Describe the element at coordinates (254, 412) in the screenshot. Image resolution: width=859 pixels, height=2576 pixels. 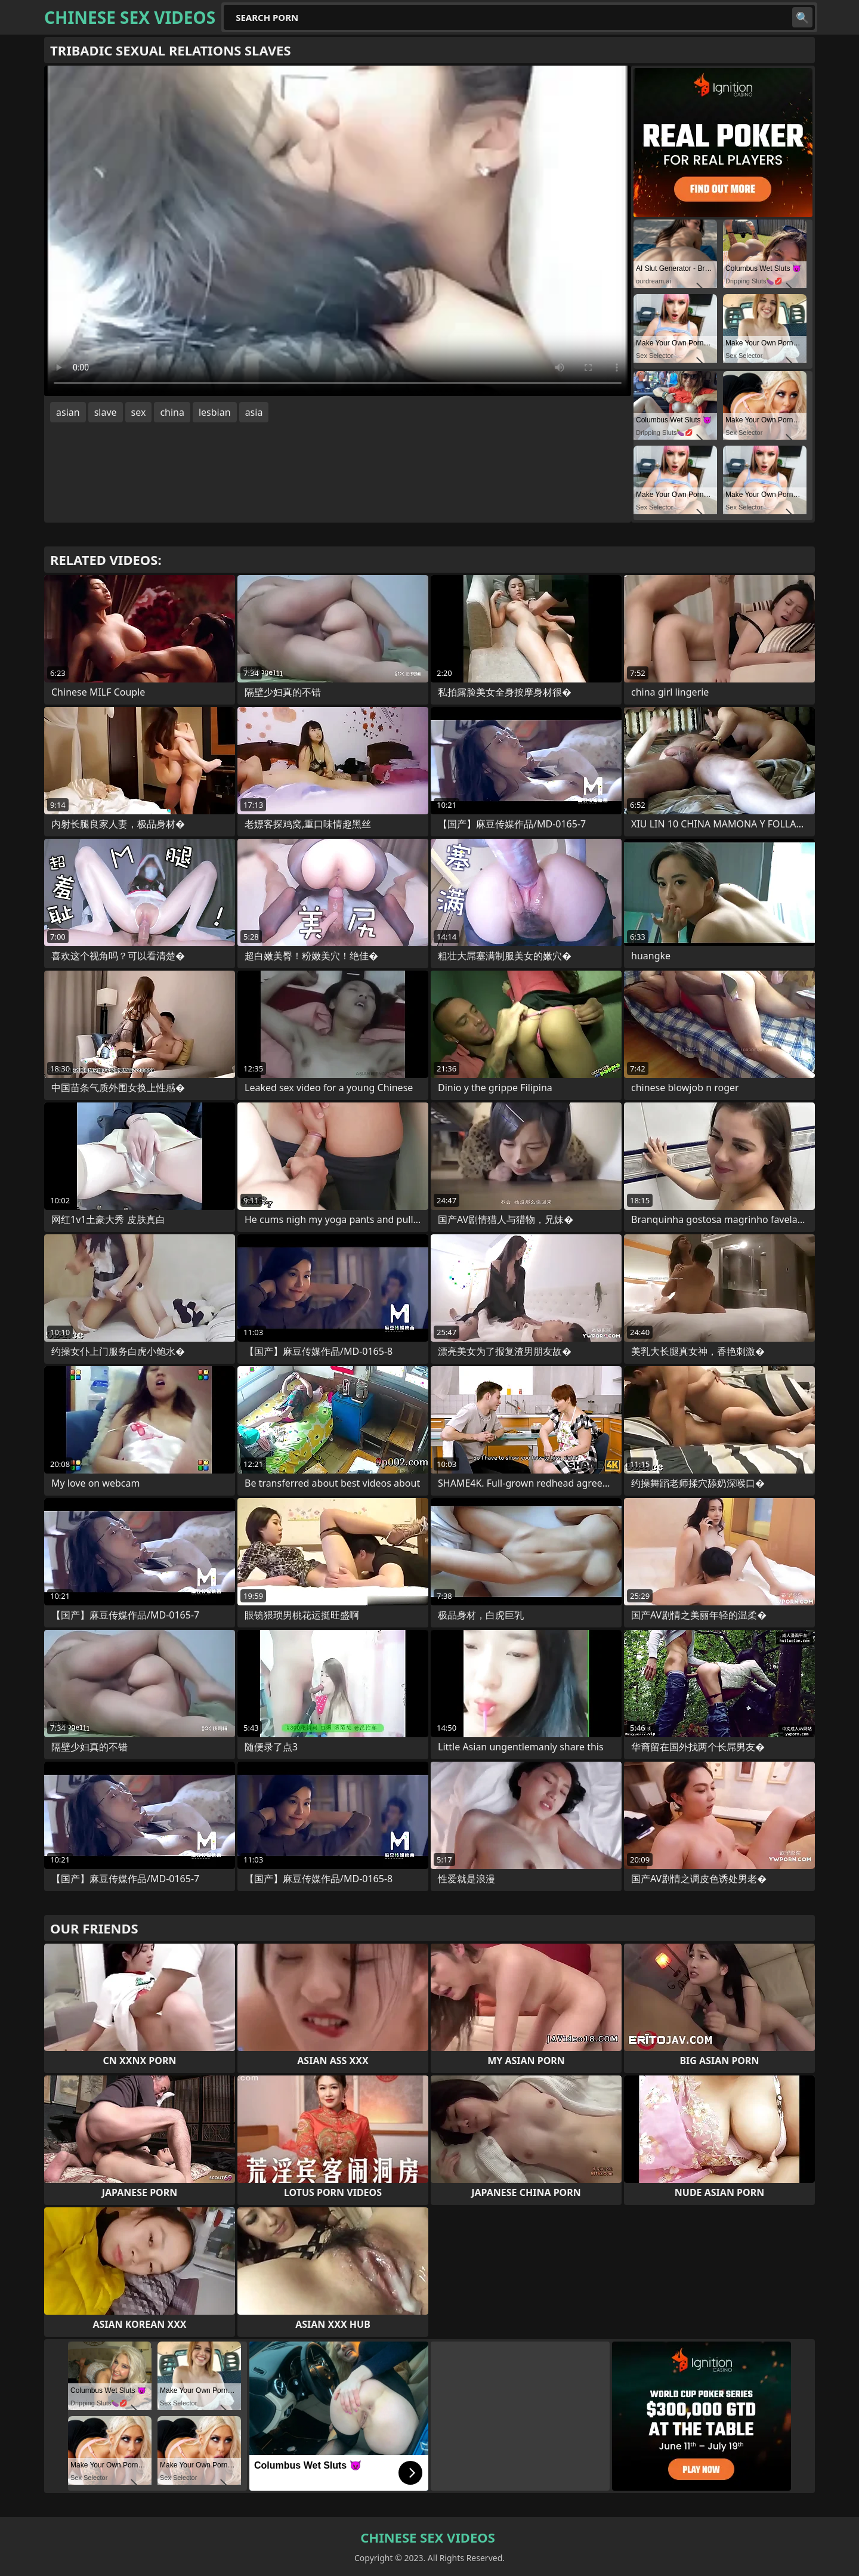
I see `asia` at that location.